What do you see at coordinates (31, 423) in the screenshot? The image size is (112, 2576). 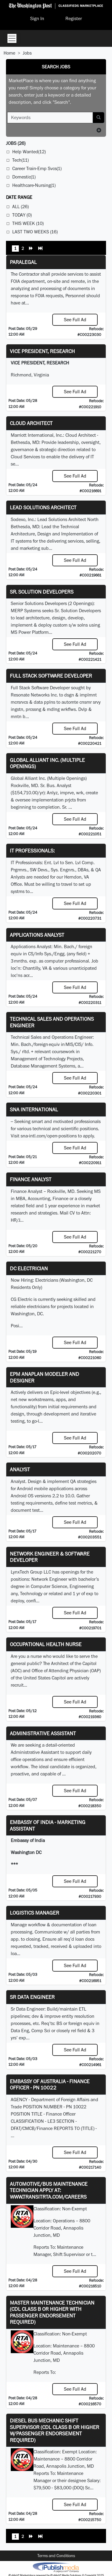 I see `Cloud Architect` at bounding box center [31, 423].